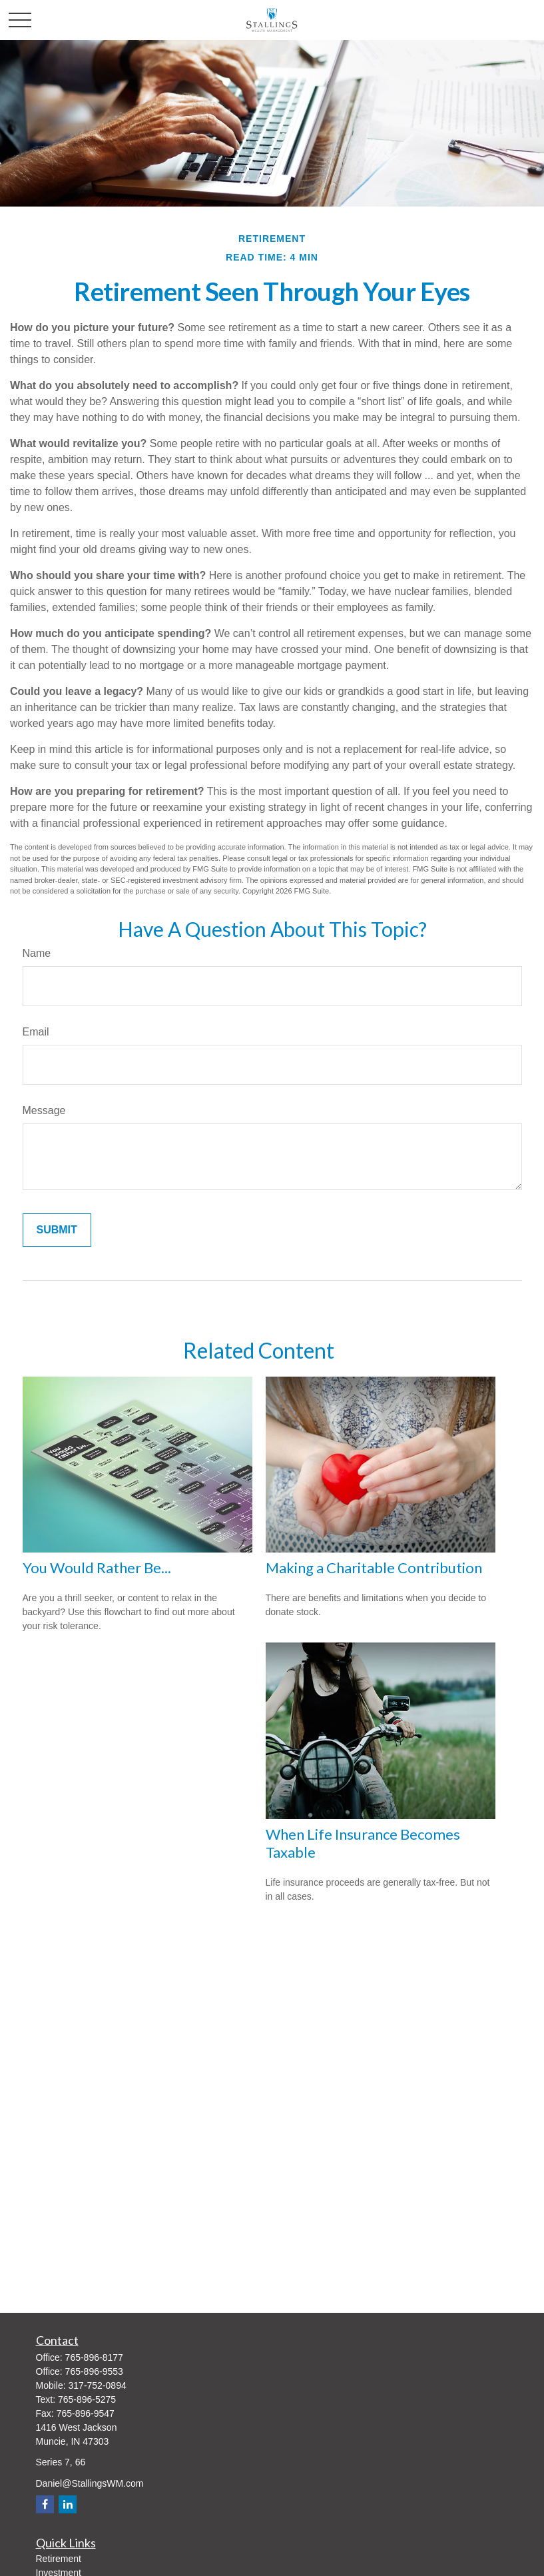  Describe the element at coordinates (36, 1031) in the screenshot. I see `Email` at that location.